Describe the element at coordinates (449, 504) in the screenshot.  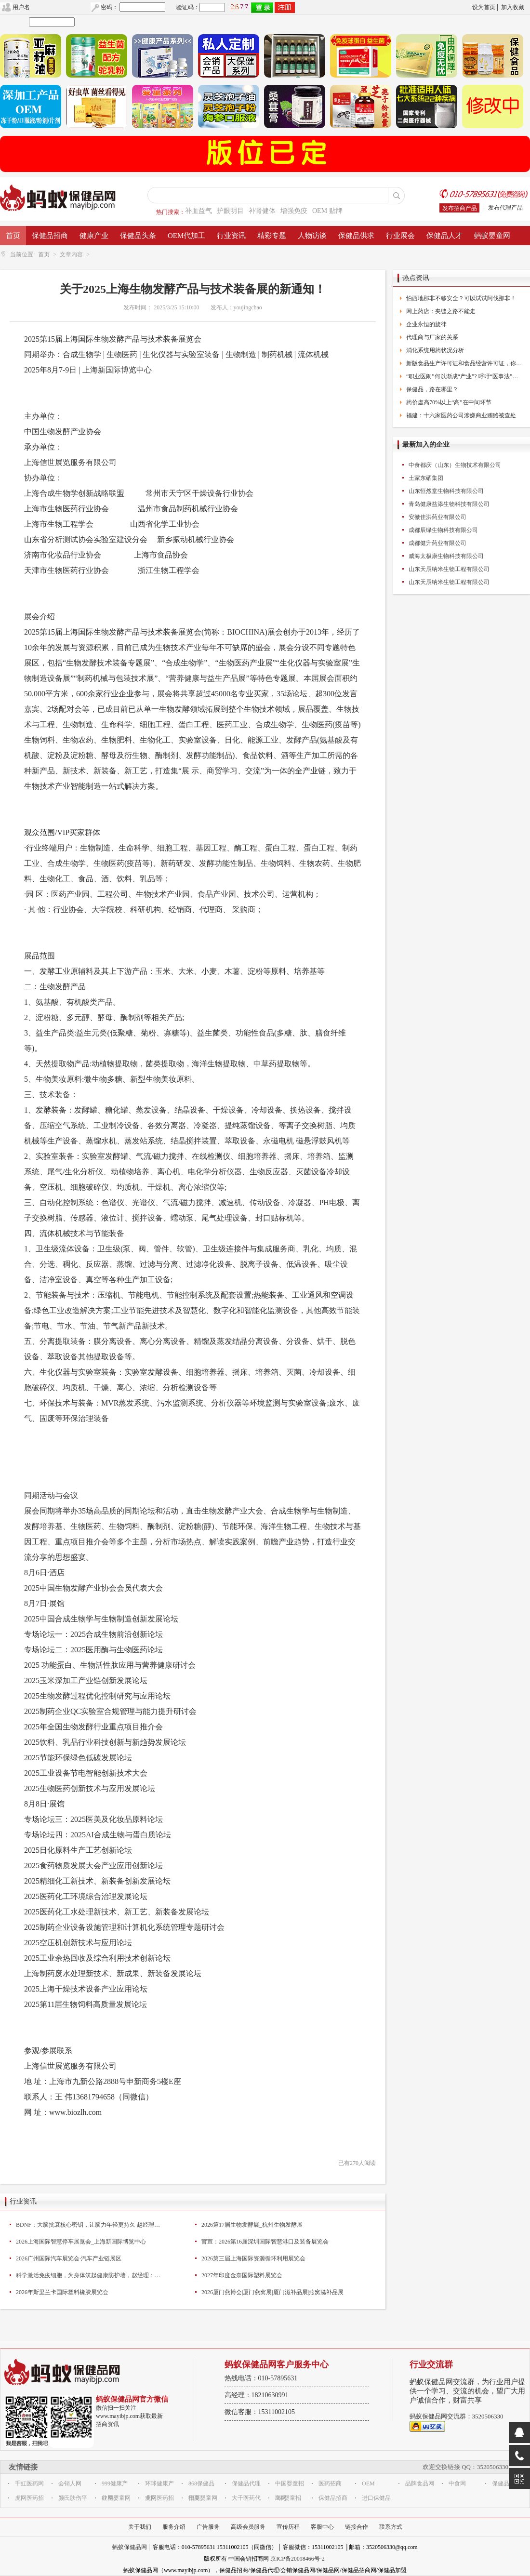
I see `青岛健康益添生物科技有限公司` at that location.